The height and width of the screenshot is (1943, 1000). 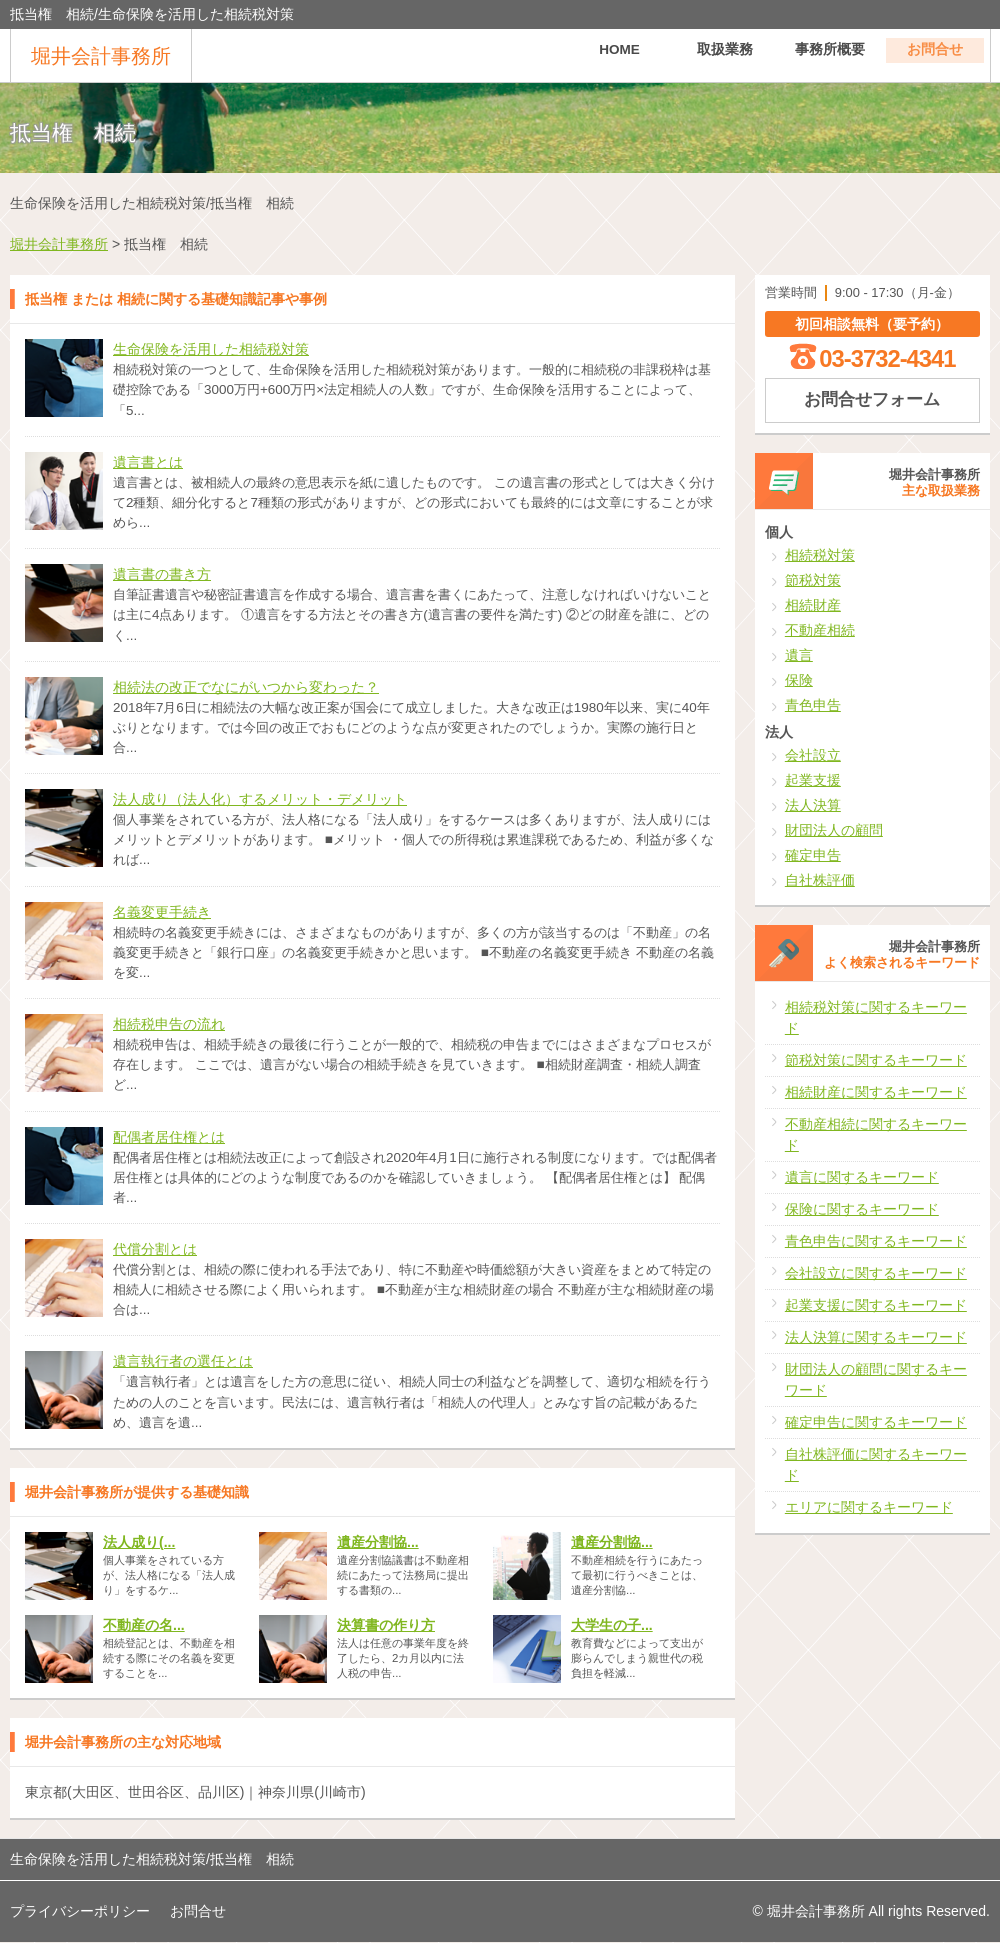 I want to click on 遺言, so click(x=799, y=655).